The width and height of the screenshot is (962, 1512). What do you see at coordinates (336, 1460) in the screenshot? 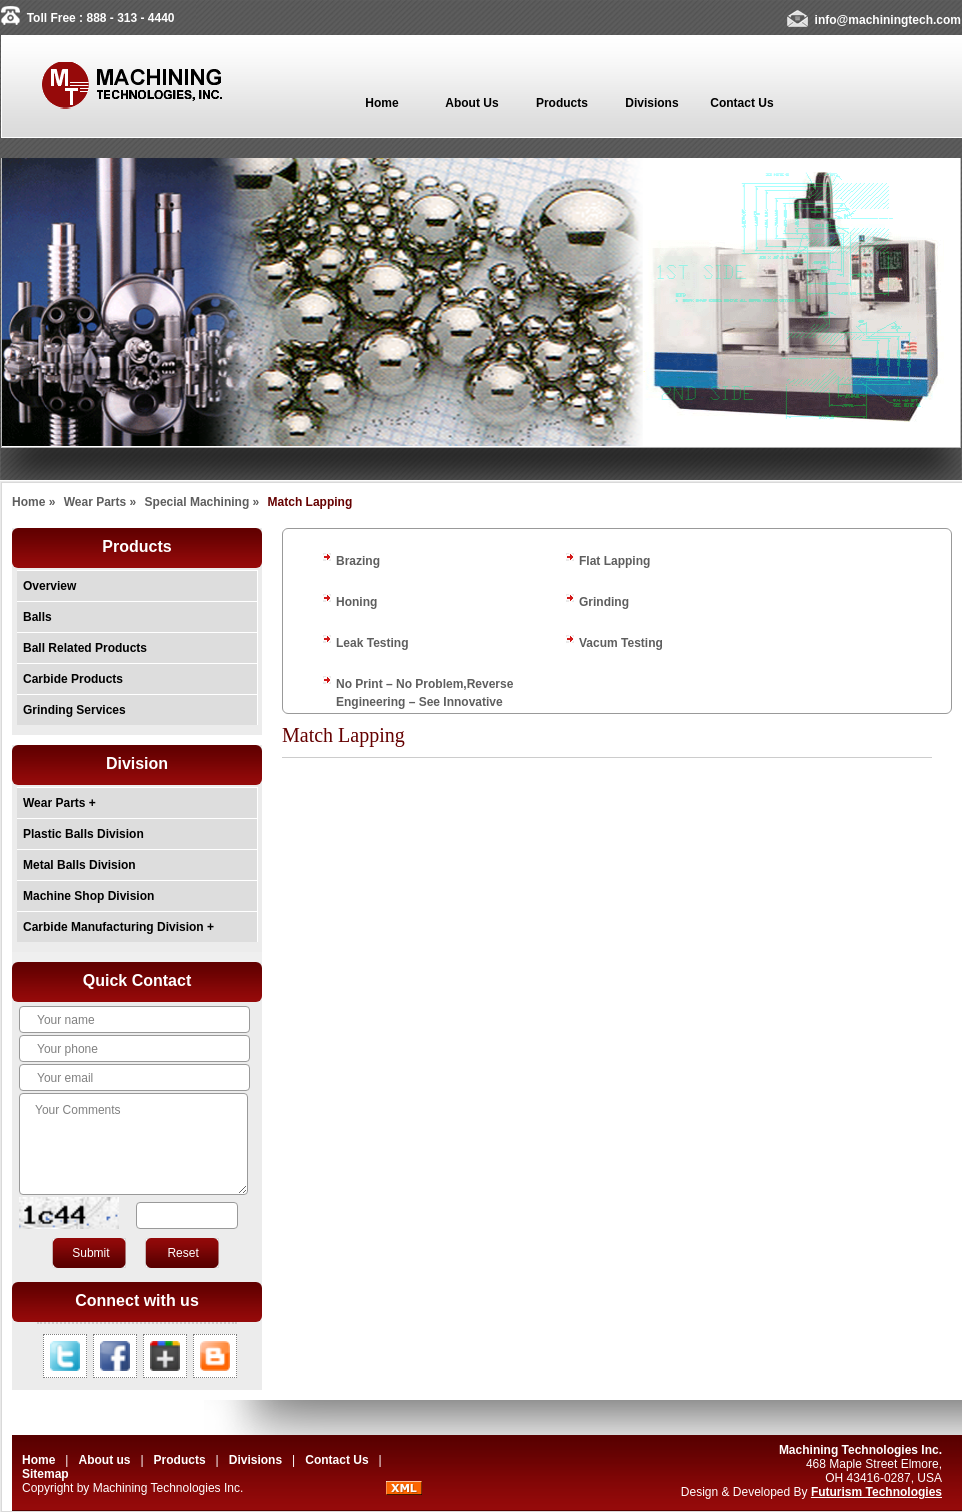
I see `Contact Us` at bounding box center [336, 1460].